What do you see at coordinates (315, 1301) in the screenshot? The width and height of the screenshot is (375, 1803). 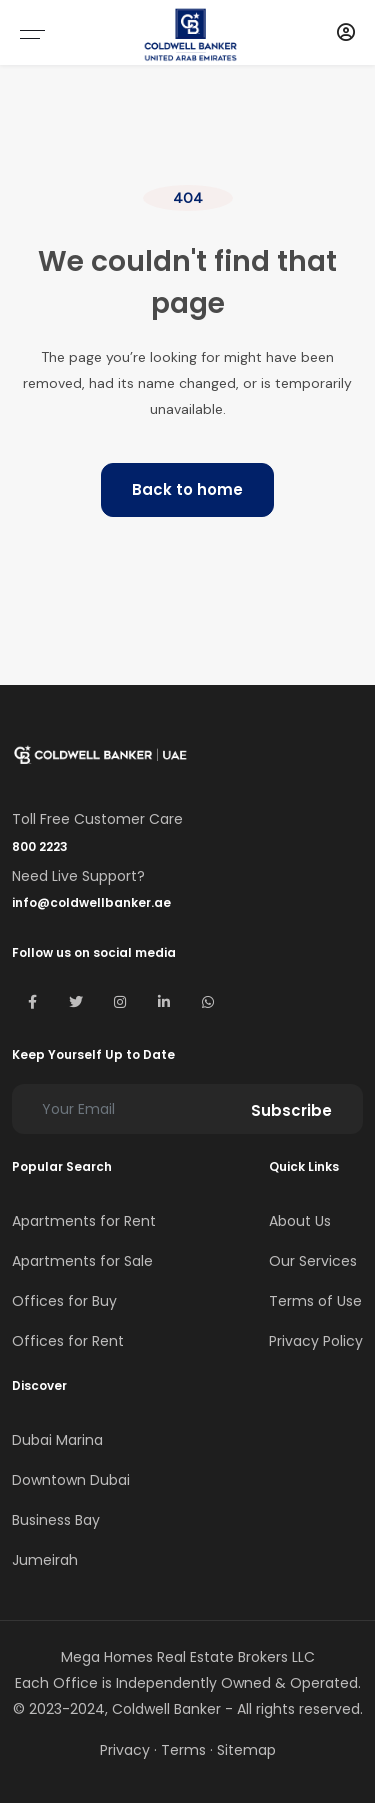 I see `Terms of Use` at bounding box center [315, 1301].